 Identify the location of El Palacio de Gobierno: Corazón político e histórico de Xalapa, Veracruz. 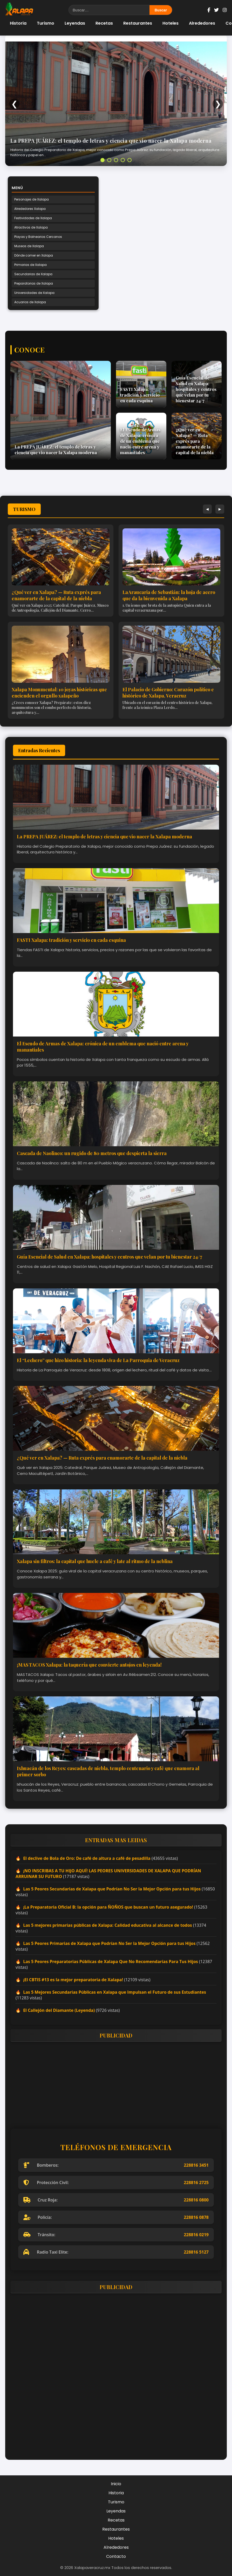
(168, 692).